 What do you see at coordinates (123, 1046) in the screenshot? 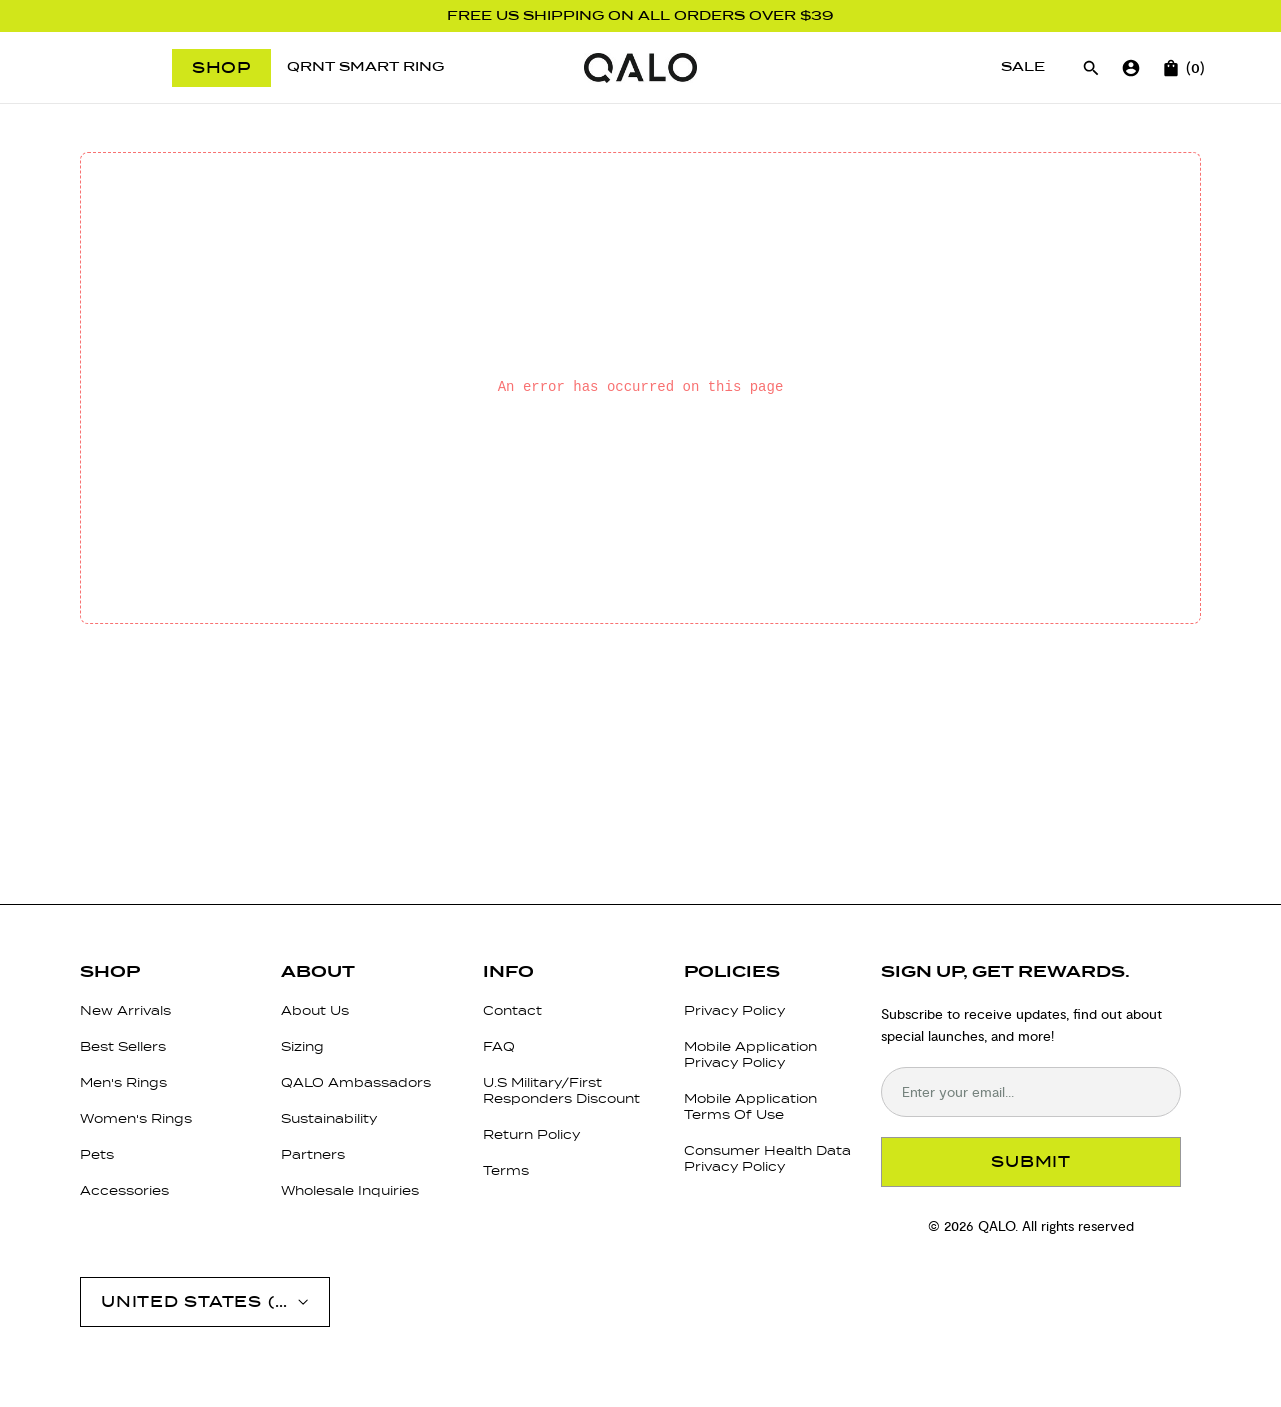
I see `Best Sellers` at bounding box center [123, 1046].